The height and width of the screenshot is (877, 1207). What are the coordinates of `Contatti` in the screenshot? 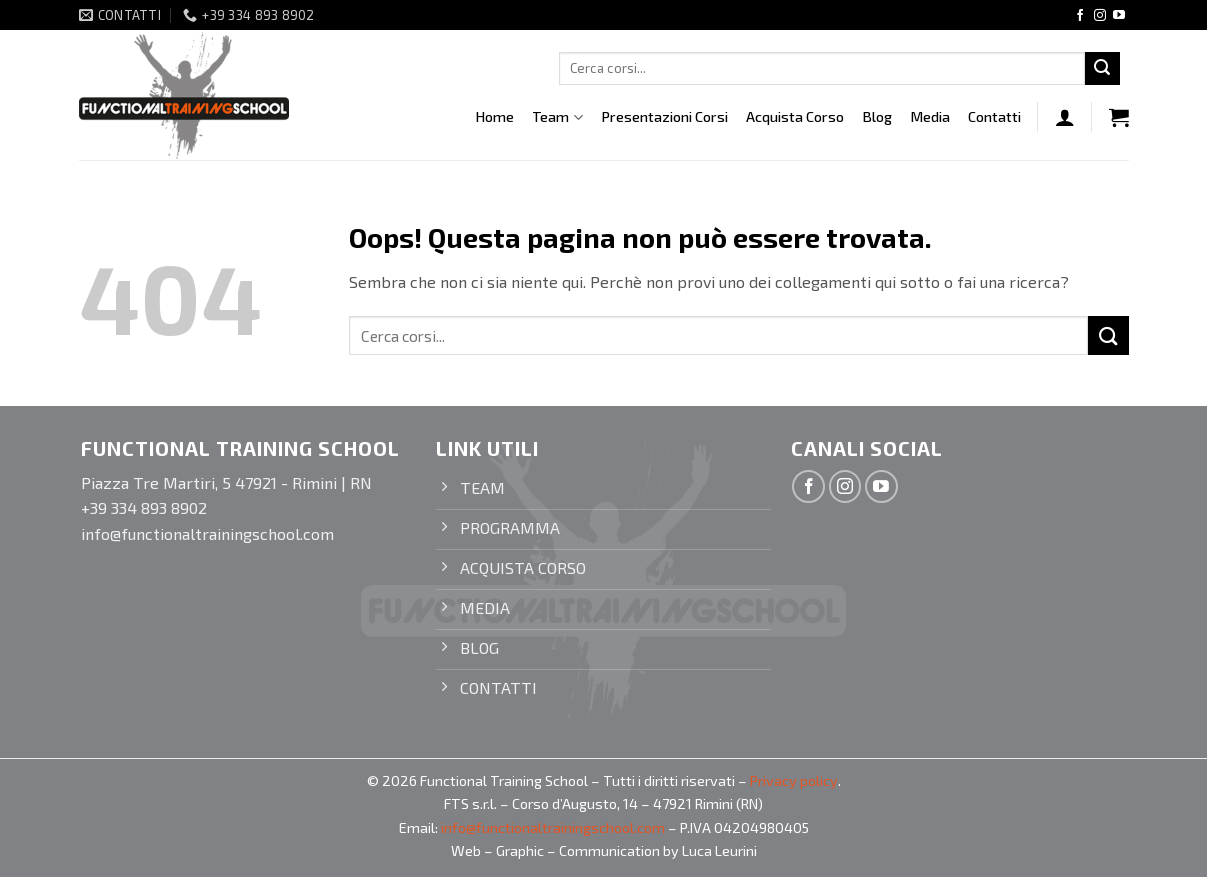 It's located at (994, 116).